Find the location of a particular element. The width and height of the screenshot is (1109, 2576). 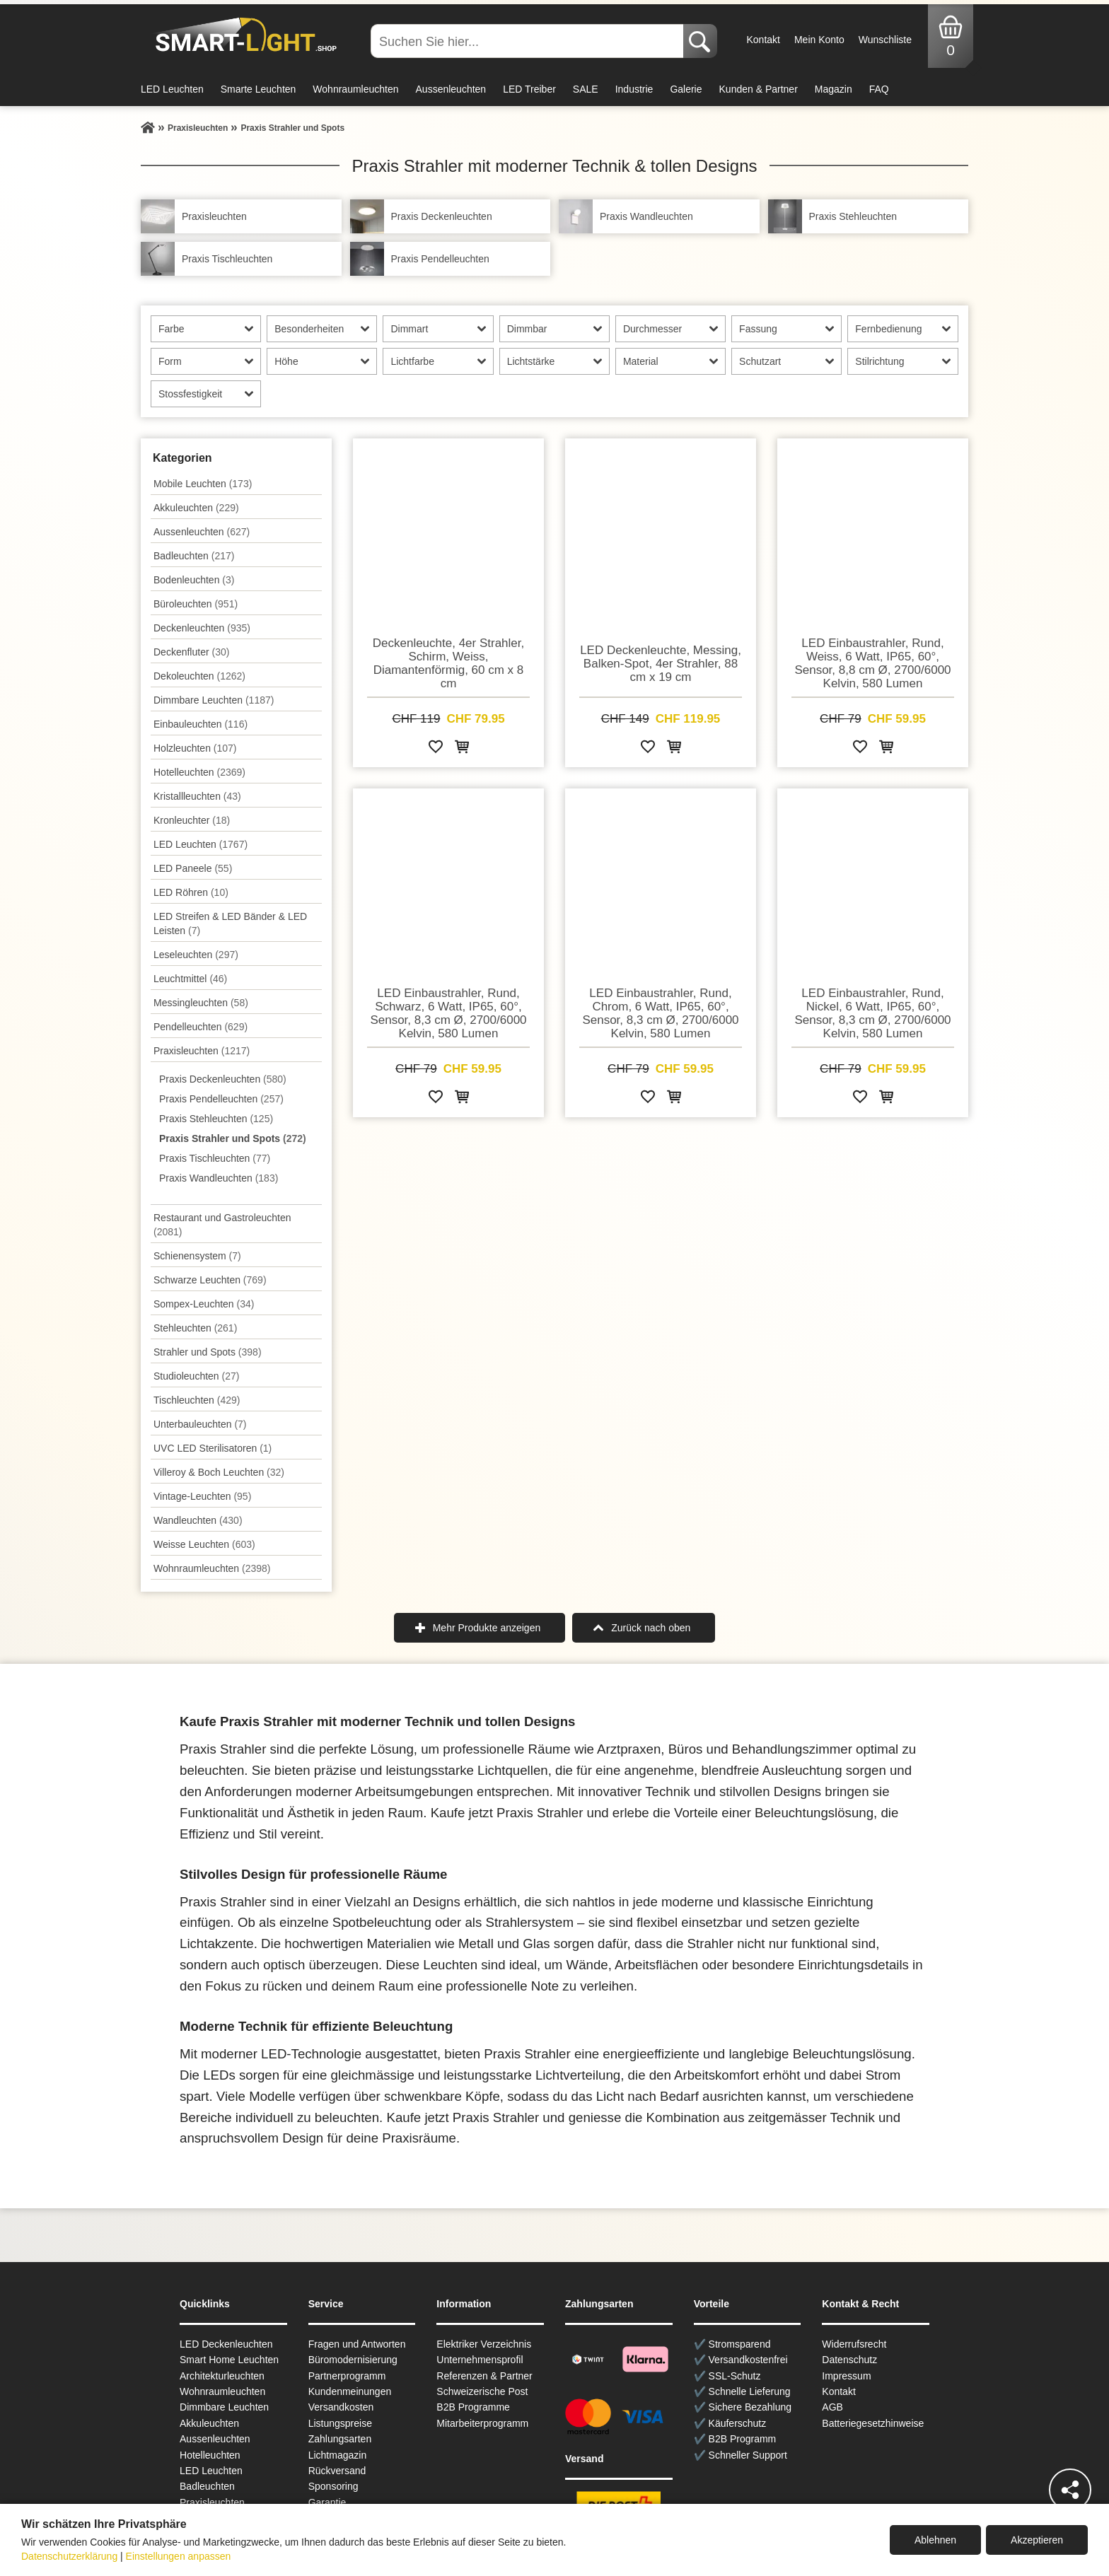

Studioleuchten is located at coordinates (196, 1376).